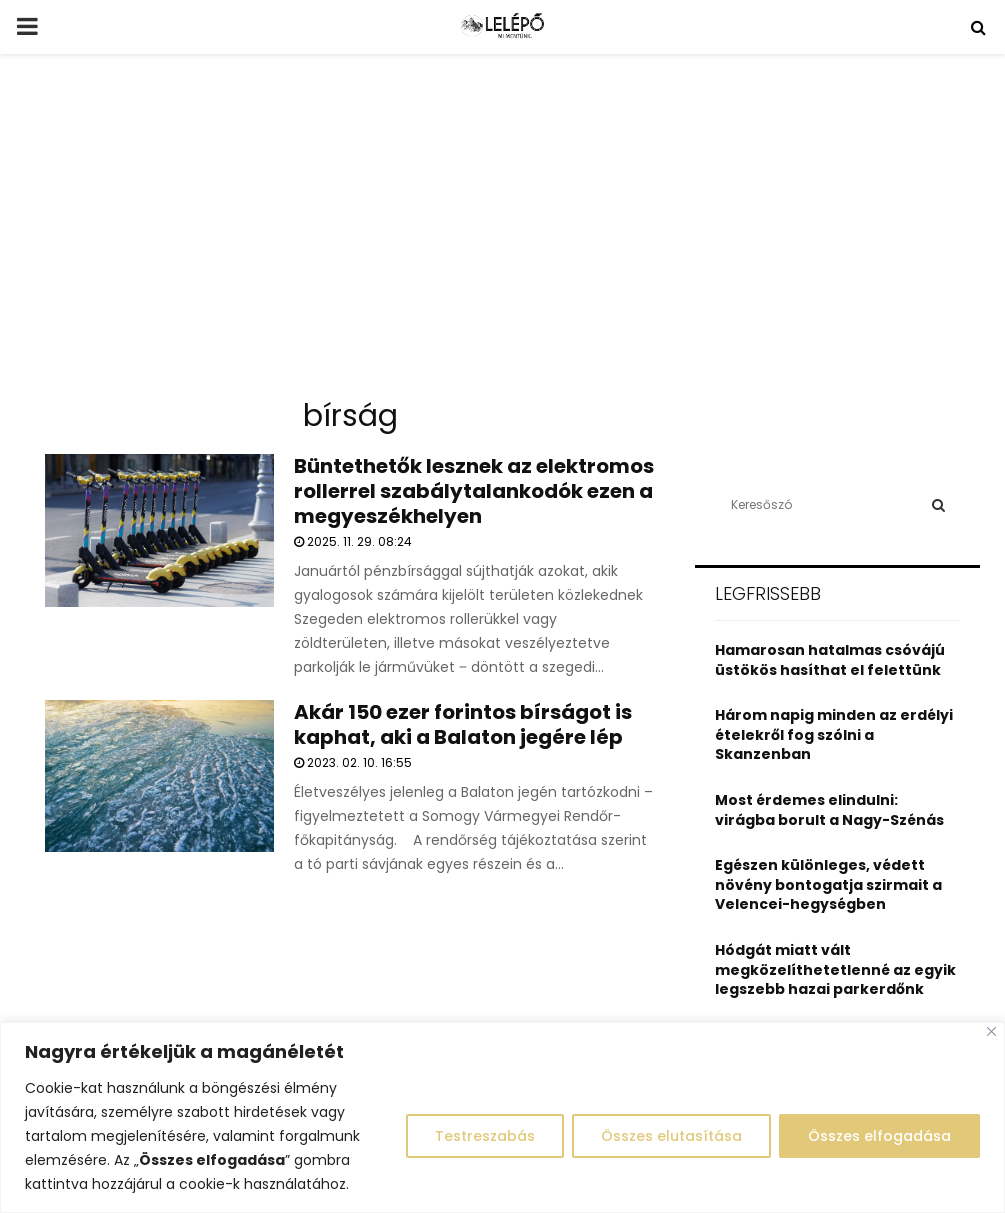 The height and width of the screenshot is (1213, 1005). I want to click on Testreszabás, so click(485, 1136).